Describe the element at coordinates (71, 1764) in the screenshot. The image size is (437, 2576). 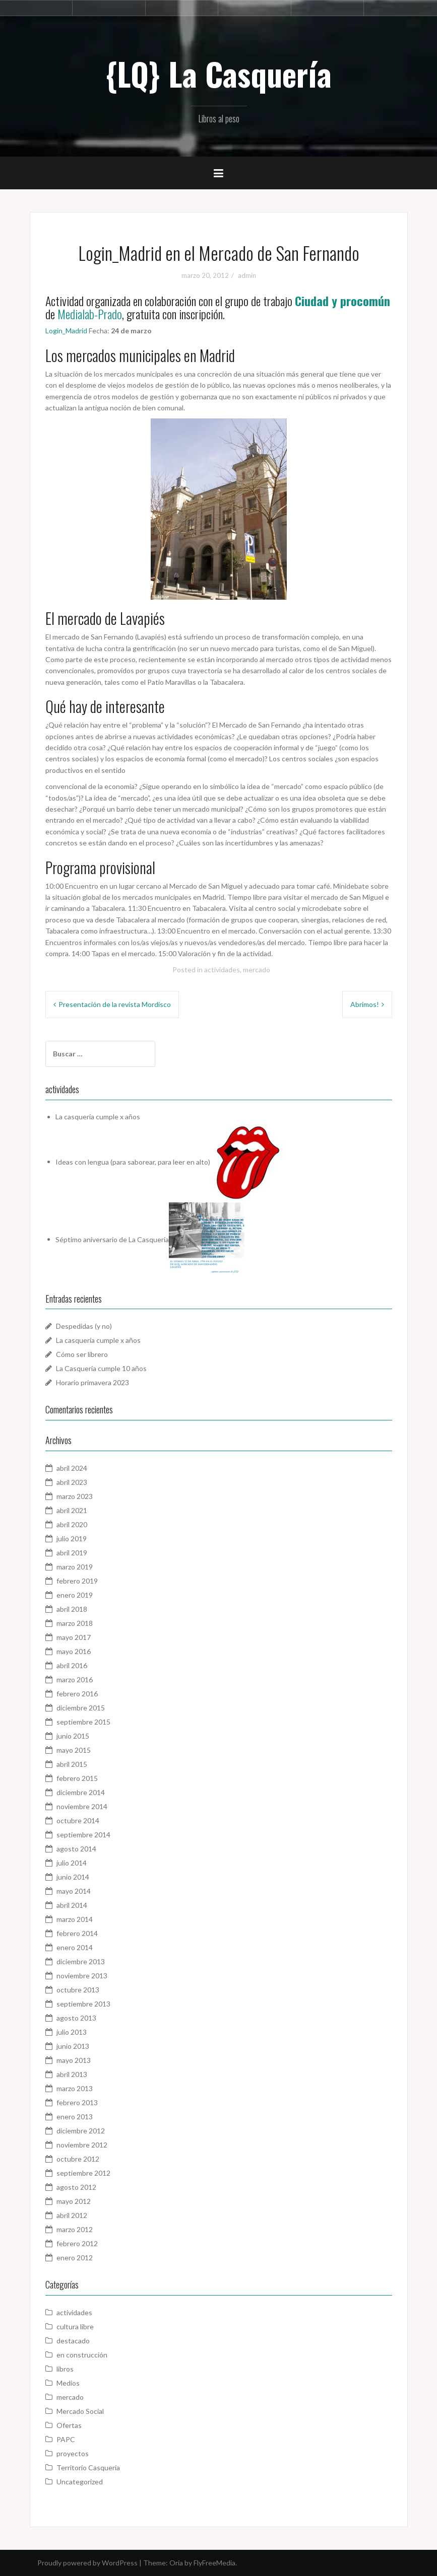
I see `abril 2015` at that location.